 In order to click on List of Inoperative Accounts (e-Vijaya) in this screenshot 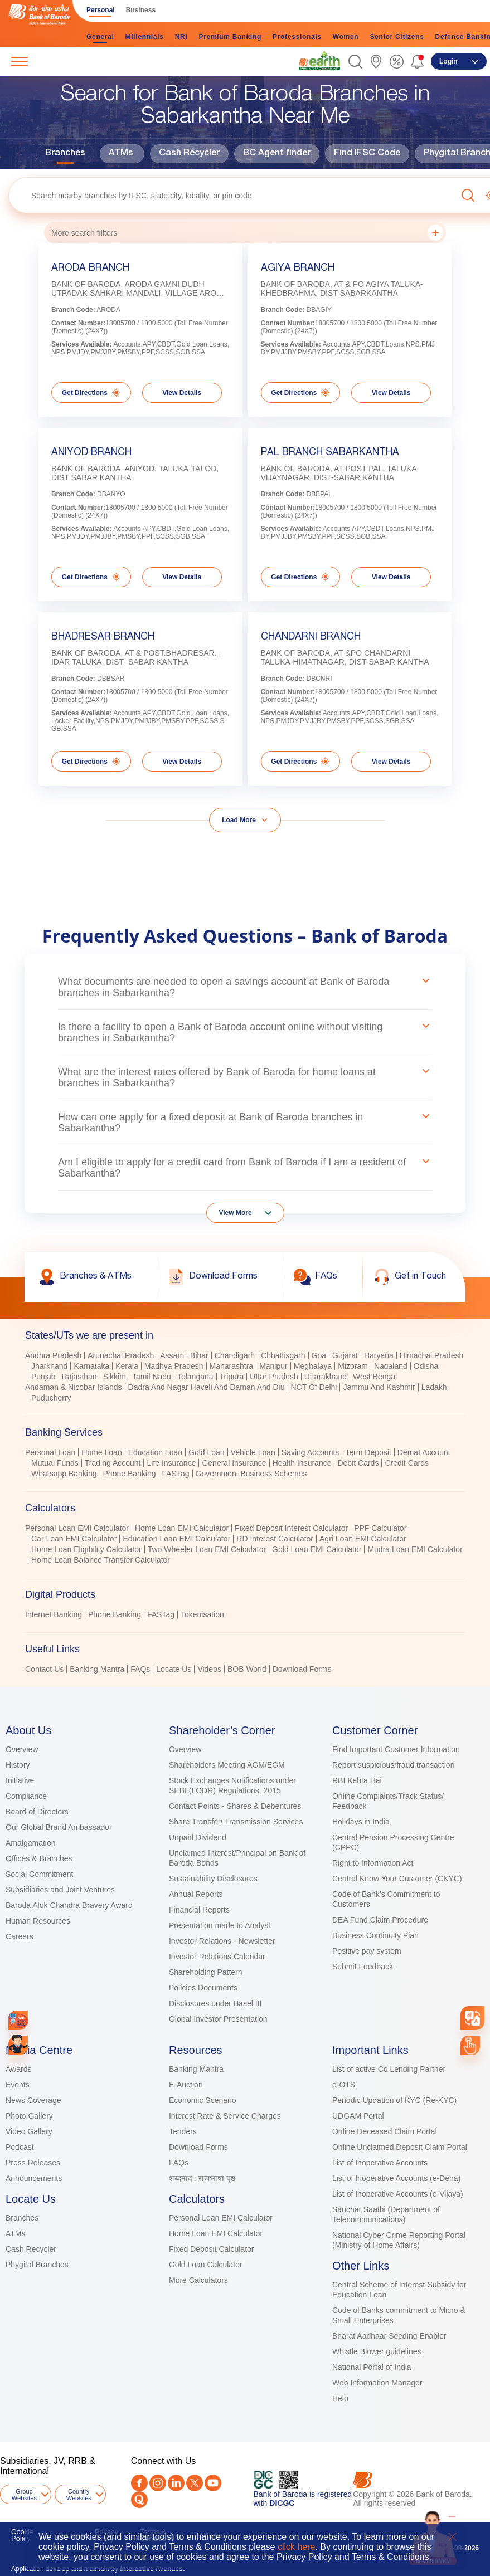, I will do `click(397, 2193)`.